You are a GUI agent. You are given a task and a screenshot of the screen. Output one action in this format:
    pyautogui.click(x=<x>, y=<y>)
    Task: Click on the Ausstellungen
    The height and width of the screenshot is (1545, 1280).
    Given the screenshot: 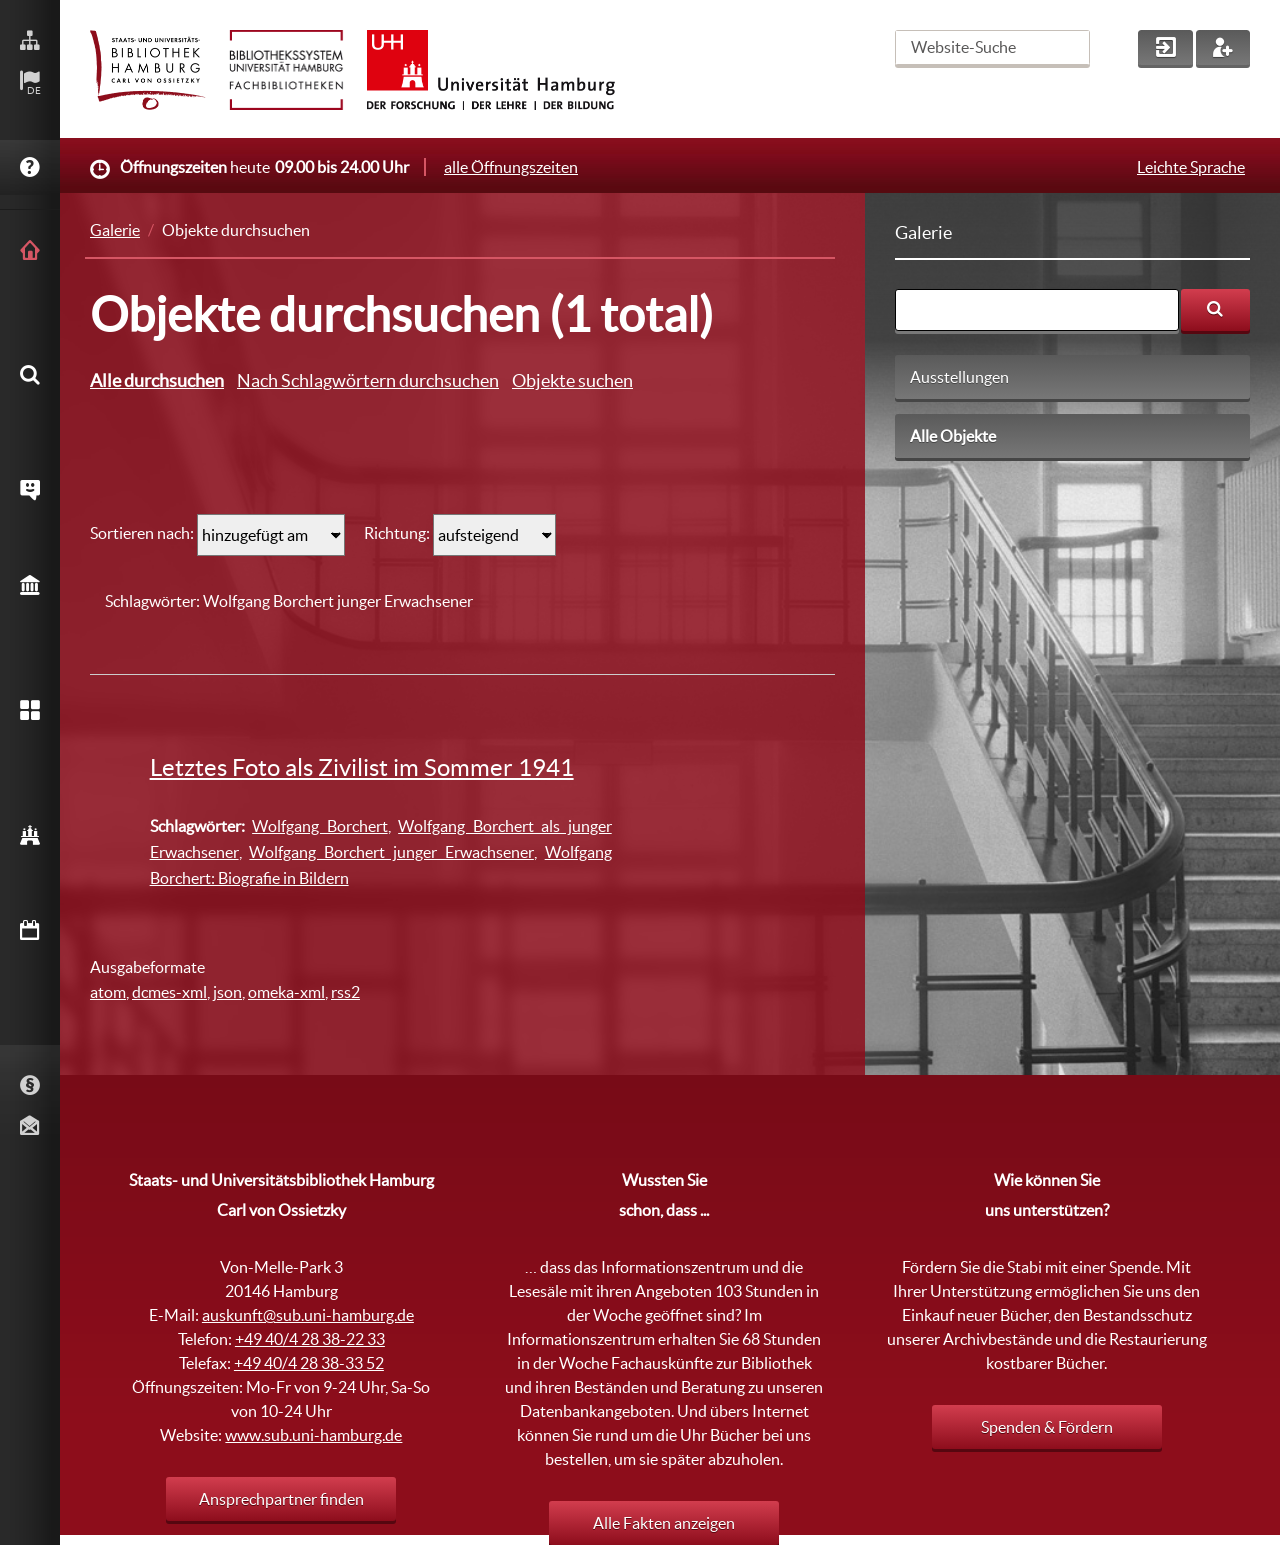 What is the action you would take?
    pyautogui.click(x=959, y=377)
    